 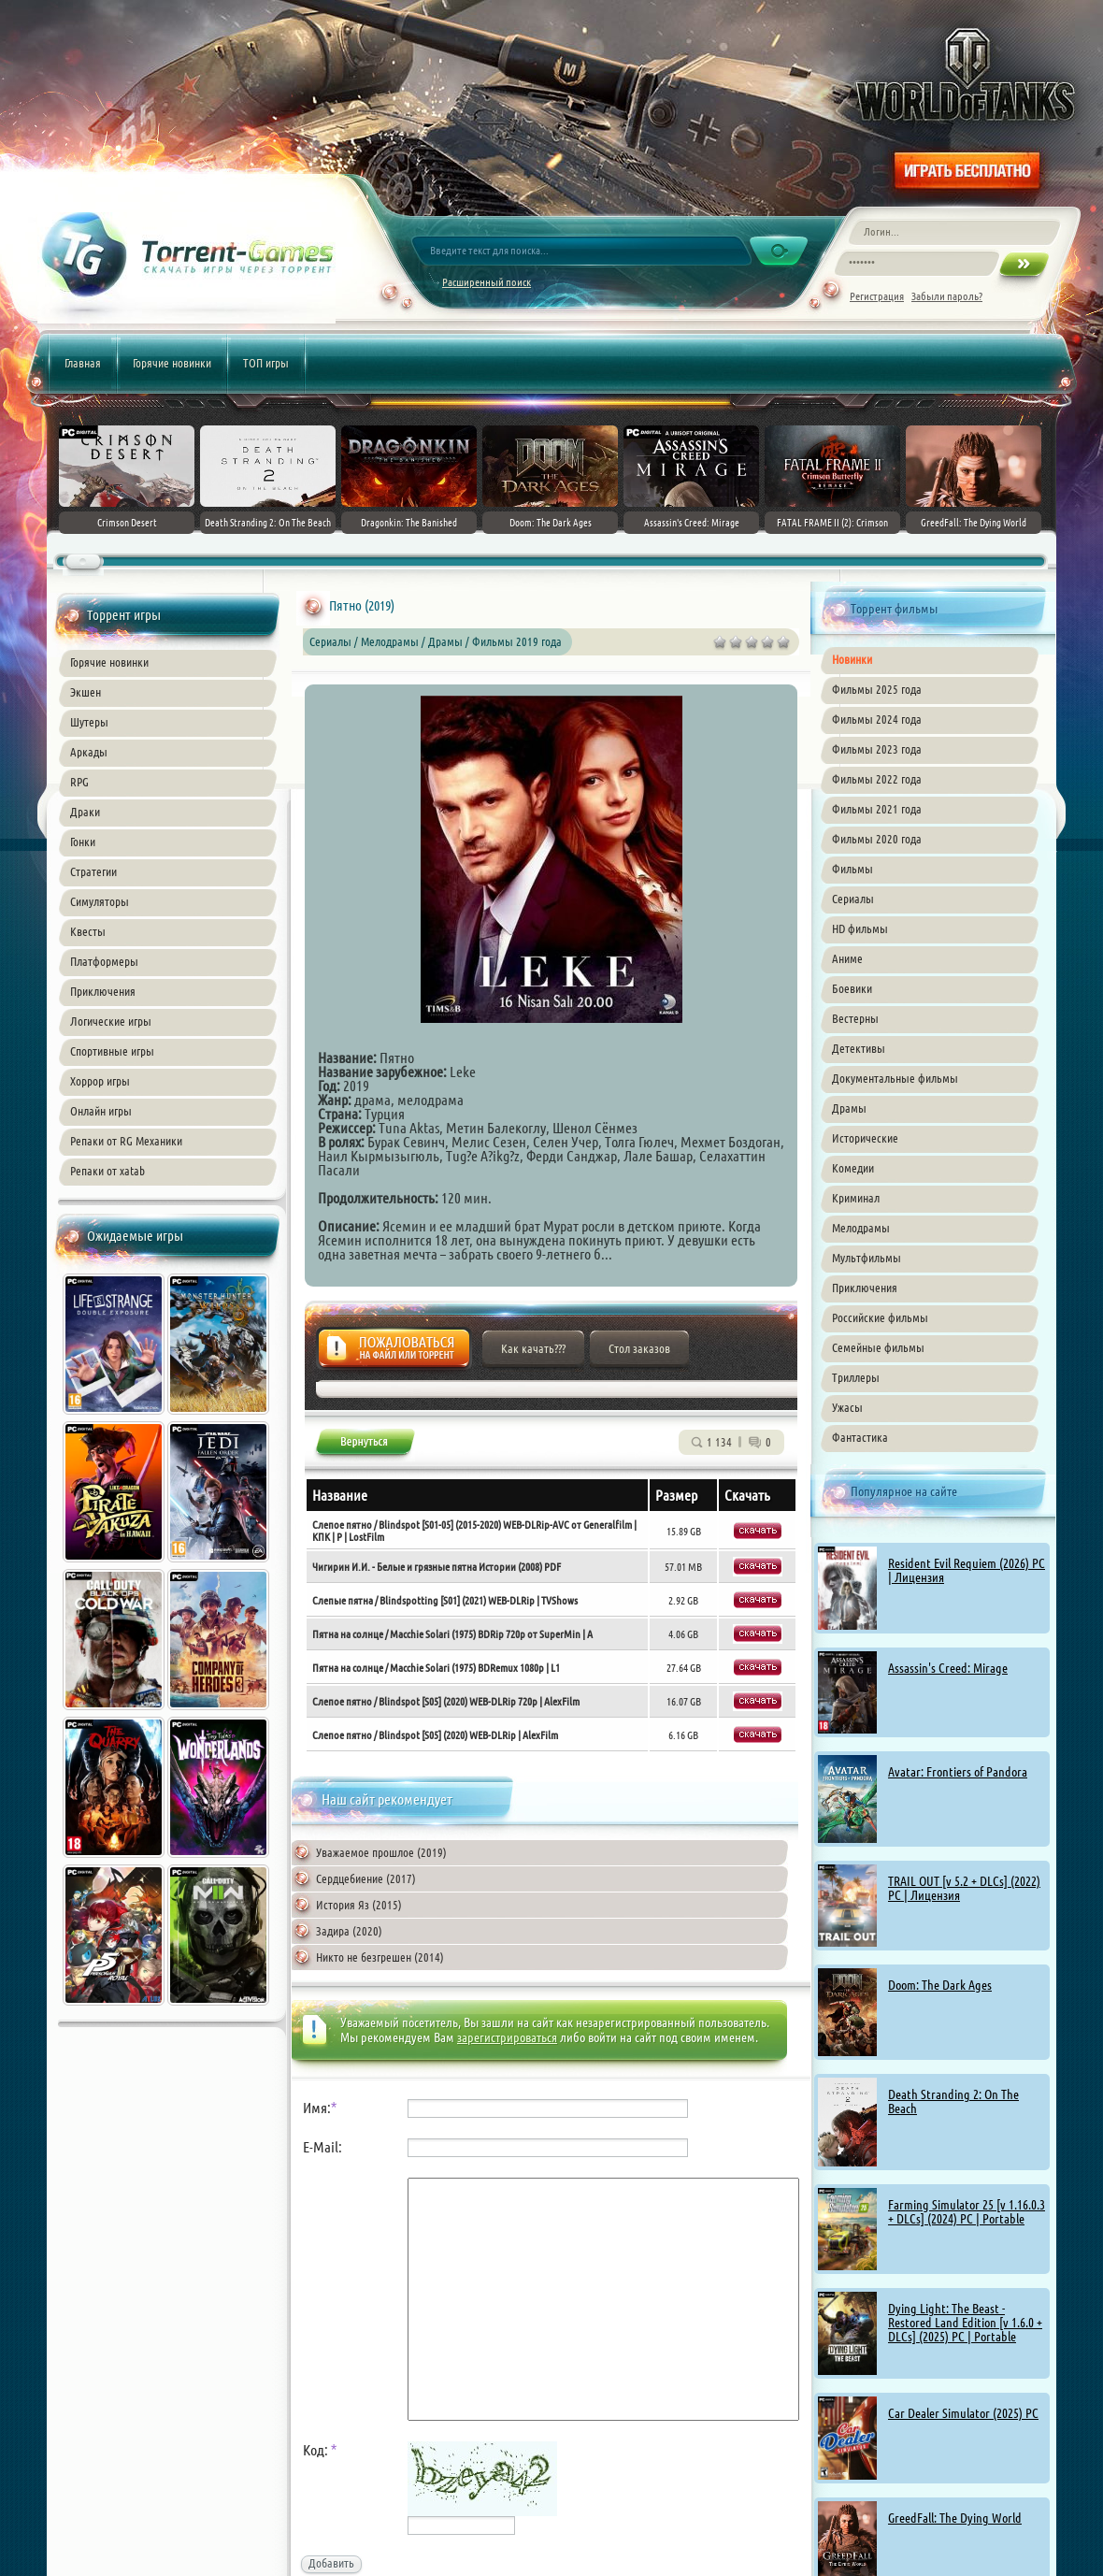 What do you see at coordinates (856, 1377) in the screenshot?
I see `Триллеры` at bounding box center [856, 1377].